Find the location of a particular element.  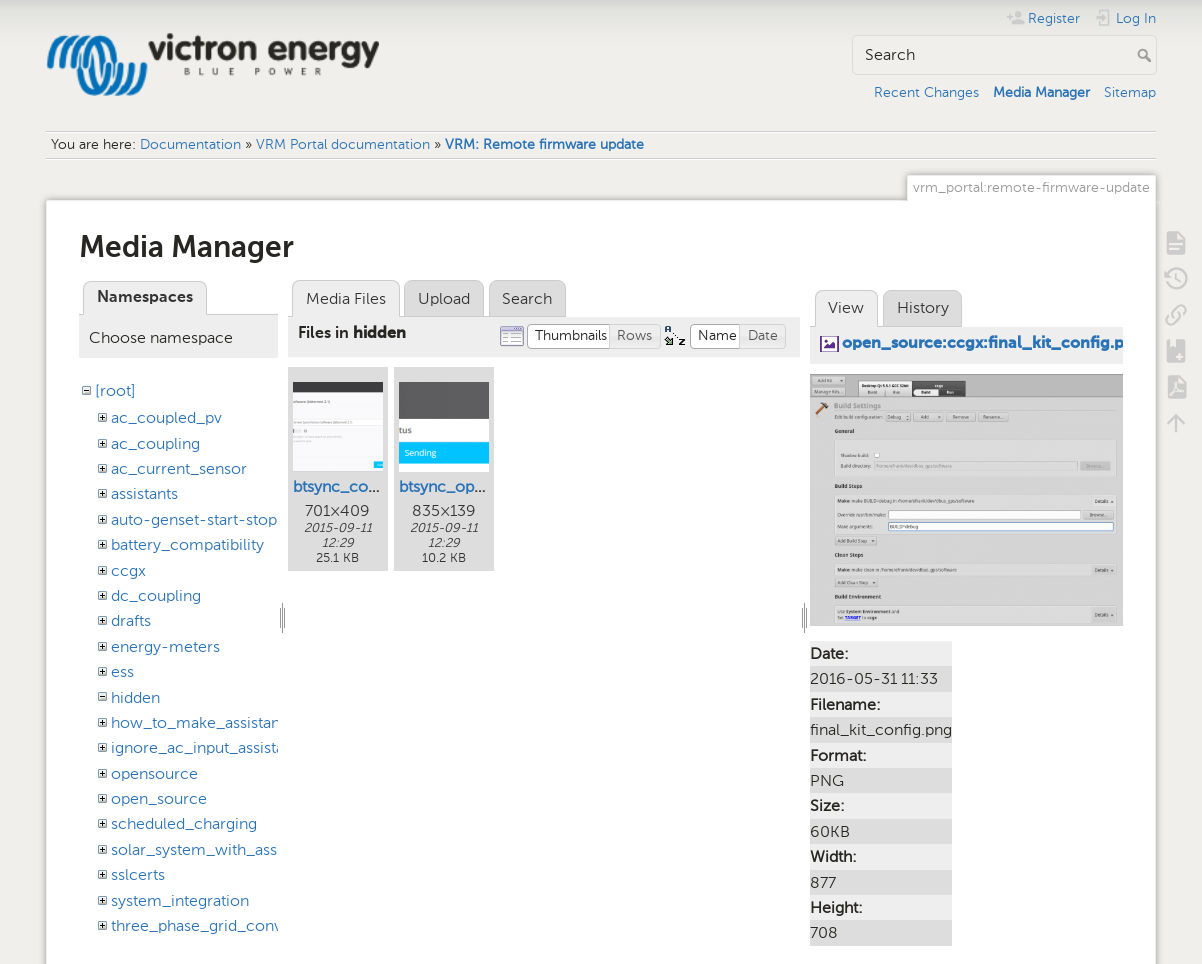

ac_coupled_pv is located at coordinates (166, 417).